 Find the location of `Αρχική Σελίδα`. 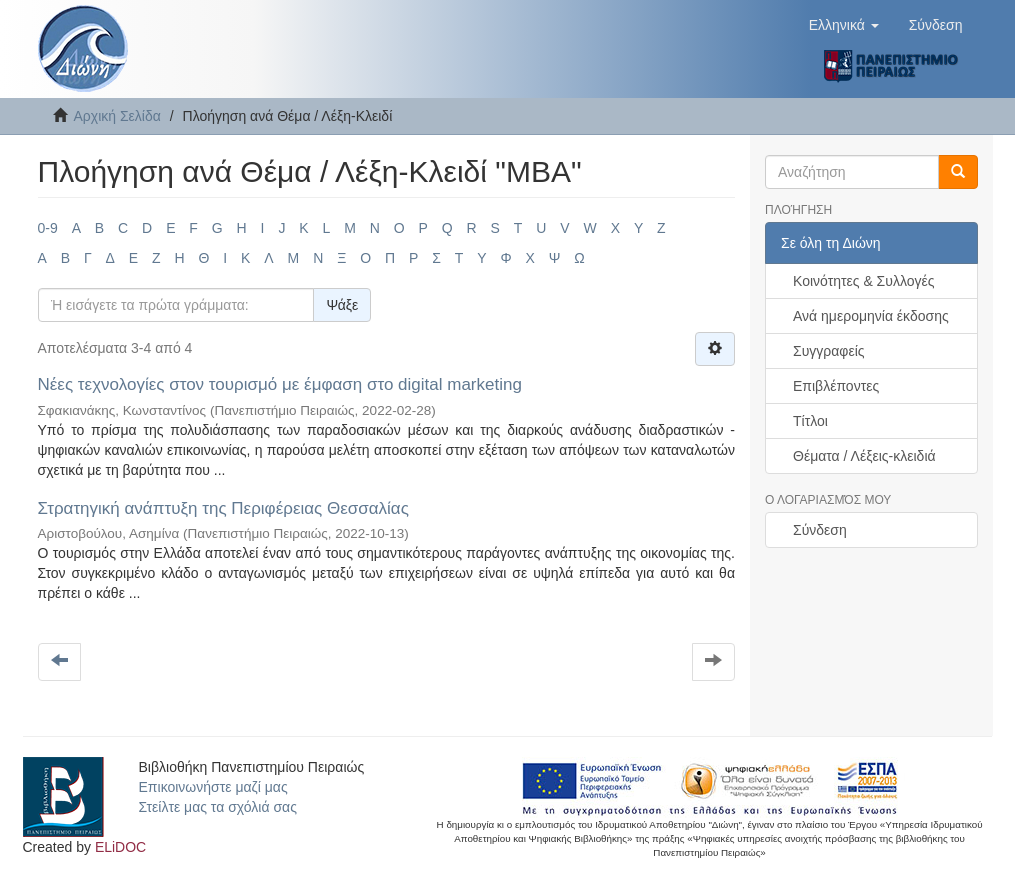

Αρχική Σελίδα is located at coordinates (117, 116).